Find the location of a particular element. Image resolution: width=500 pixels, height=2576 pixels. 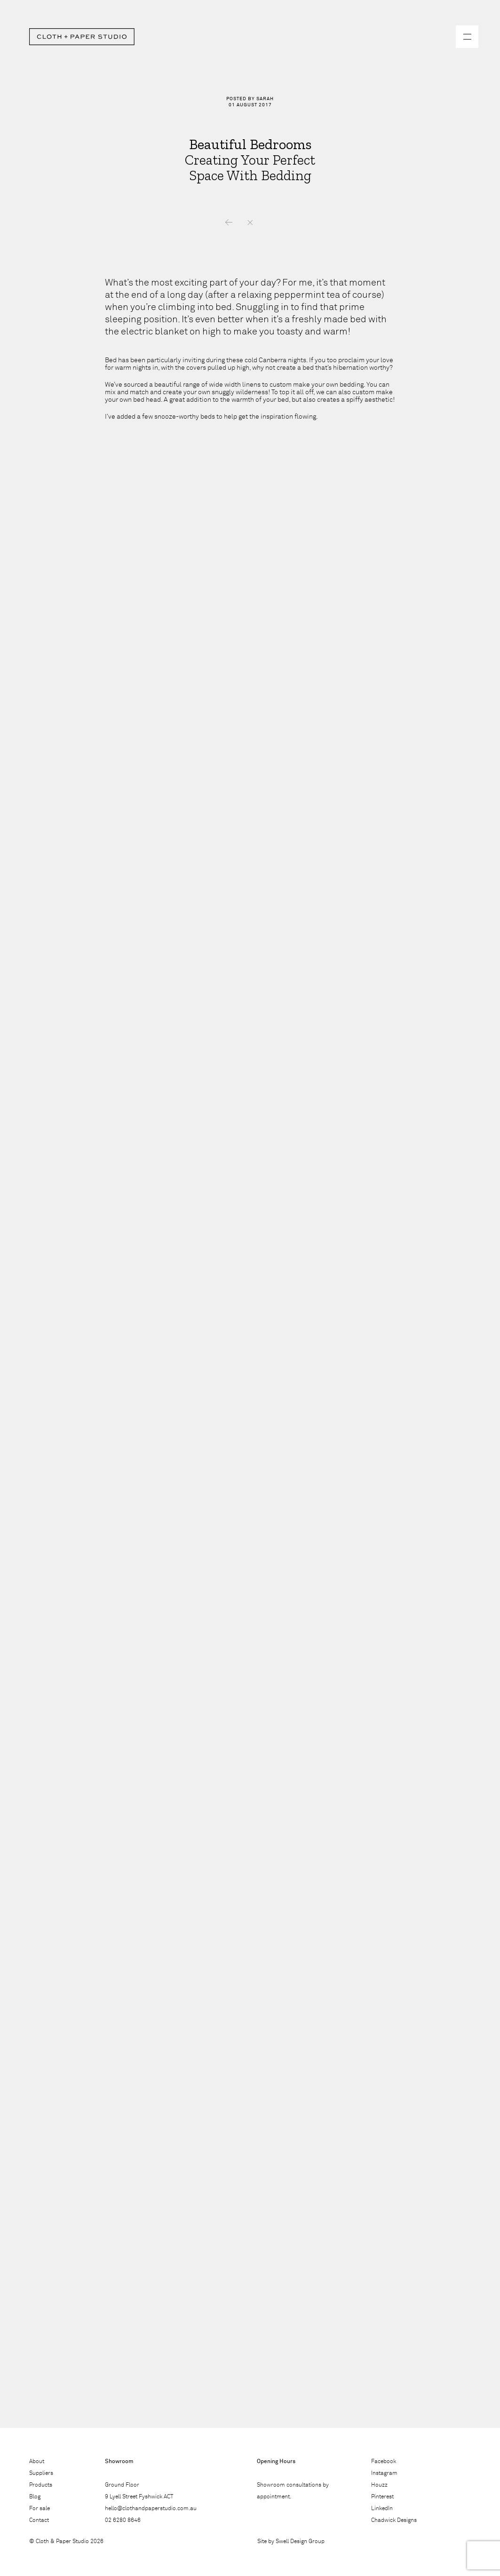

Previous – Supplier Spot is located at coordinates (229, 222).